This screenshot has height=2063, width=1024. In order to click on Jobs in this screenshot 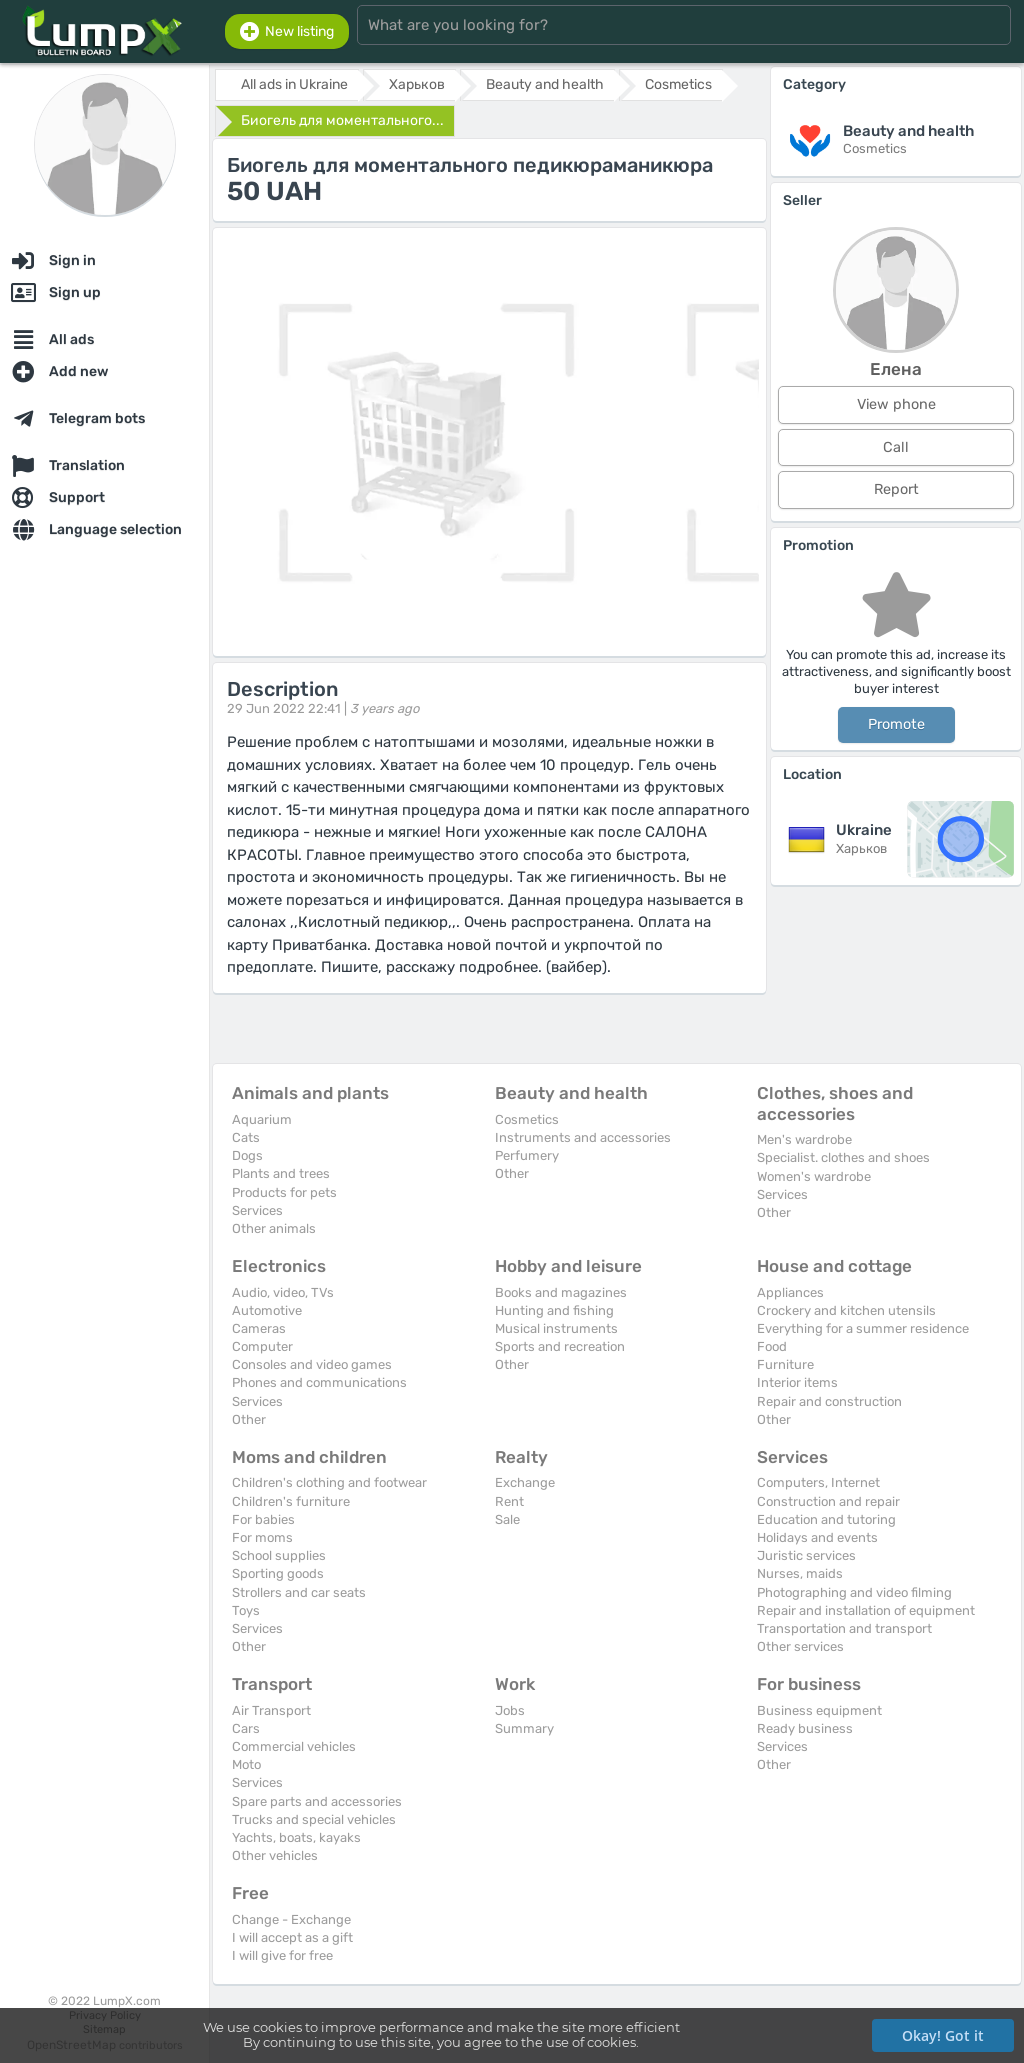, I will do `click(510, 1710)`.